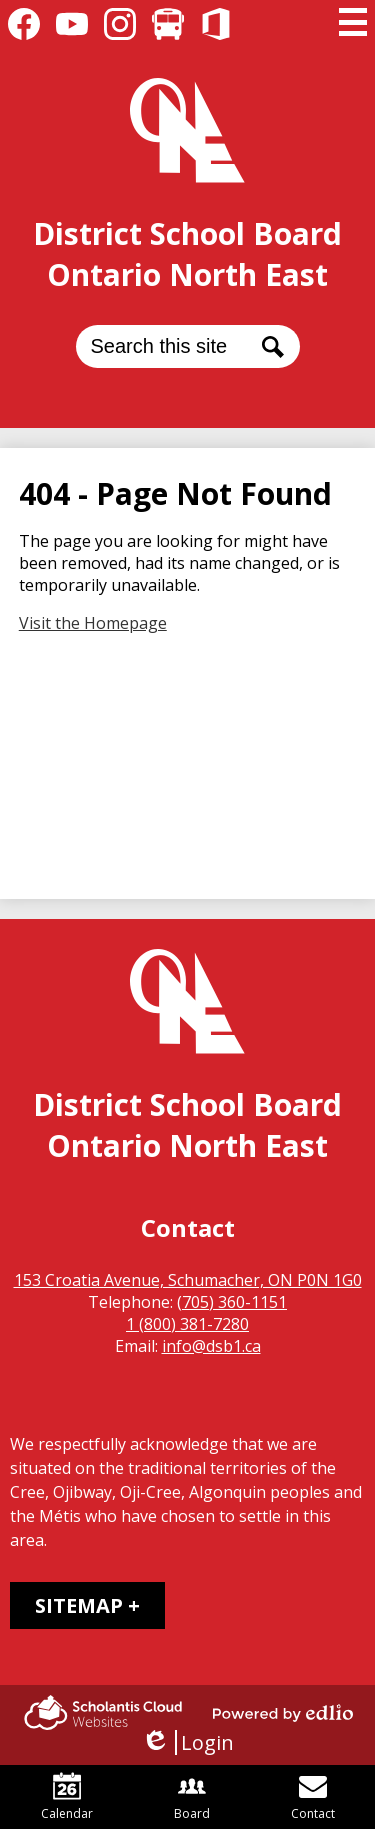 This screenshot has height=1829, width=375. What do you see at coordinates (232, 1302) in the screenshot?
I see `(705) 360-1151` at bounding box center [232, 1302].